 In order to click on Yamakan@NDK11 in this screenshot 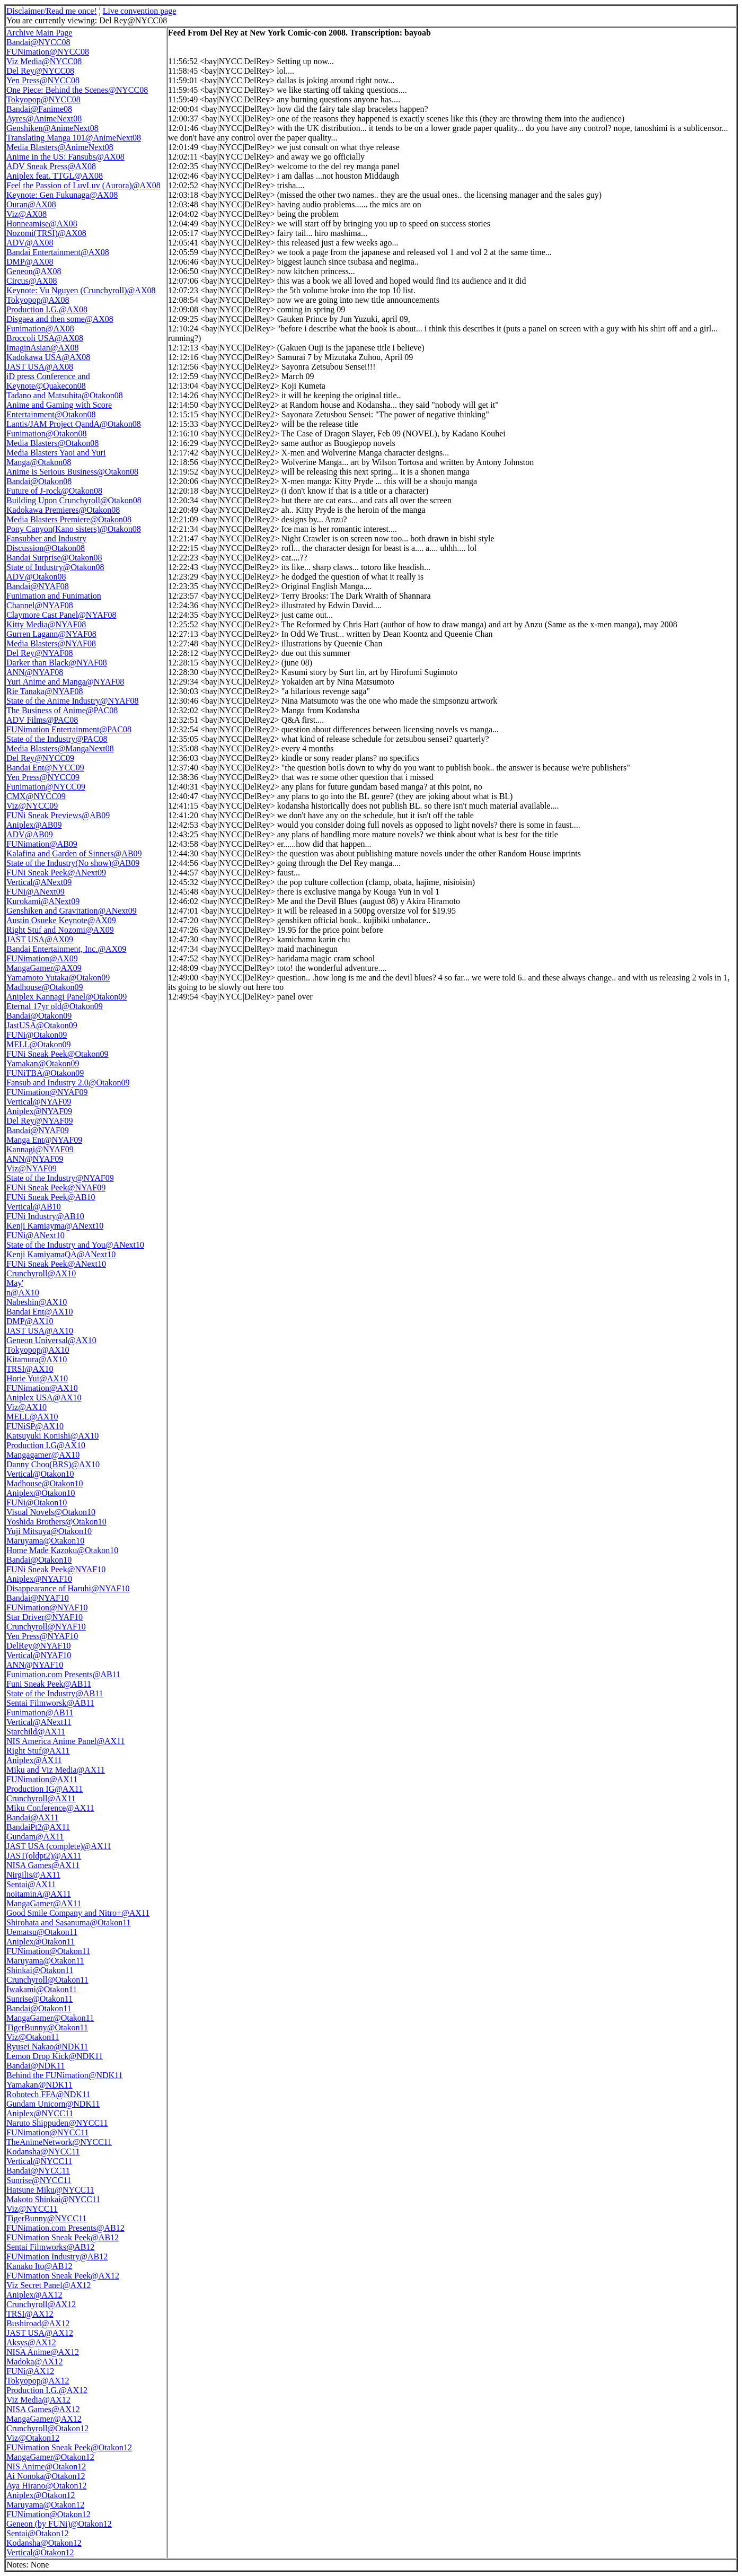, I will do `click(39, 2084)`.